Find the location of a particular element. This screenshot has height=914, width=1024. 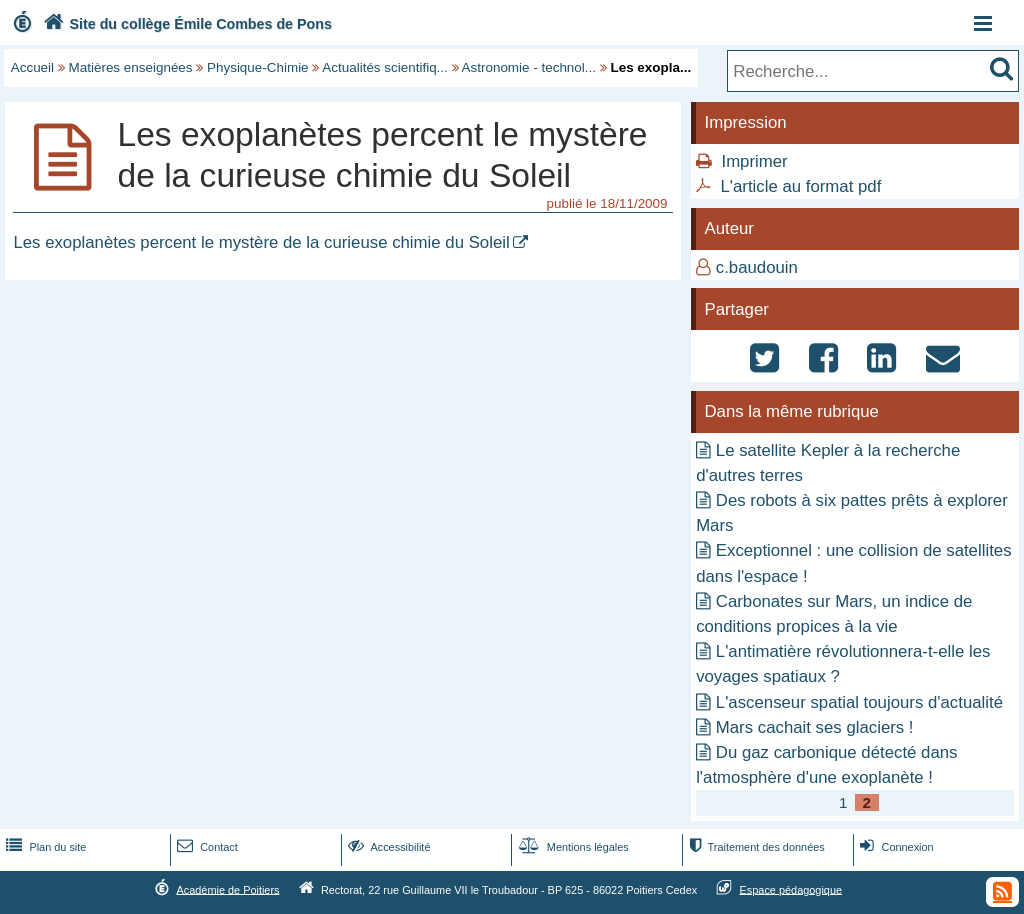

L'article au format pdf is located at coordinates (800, 186).